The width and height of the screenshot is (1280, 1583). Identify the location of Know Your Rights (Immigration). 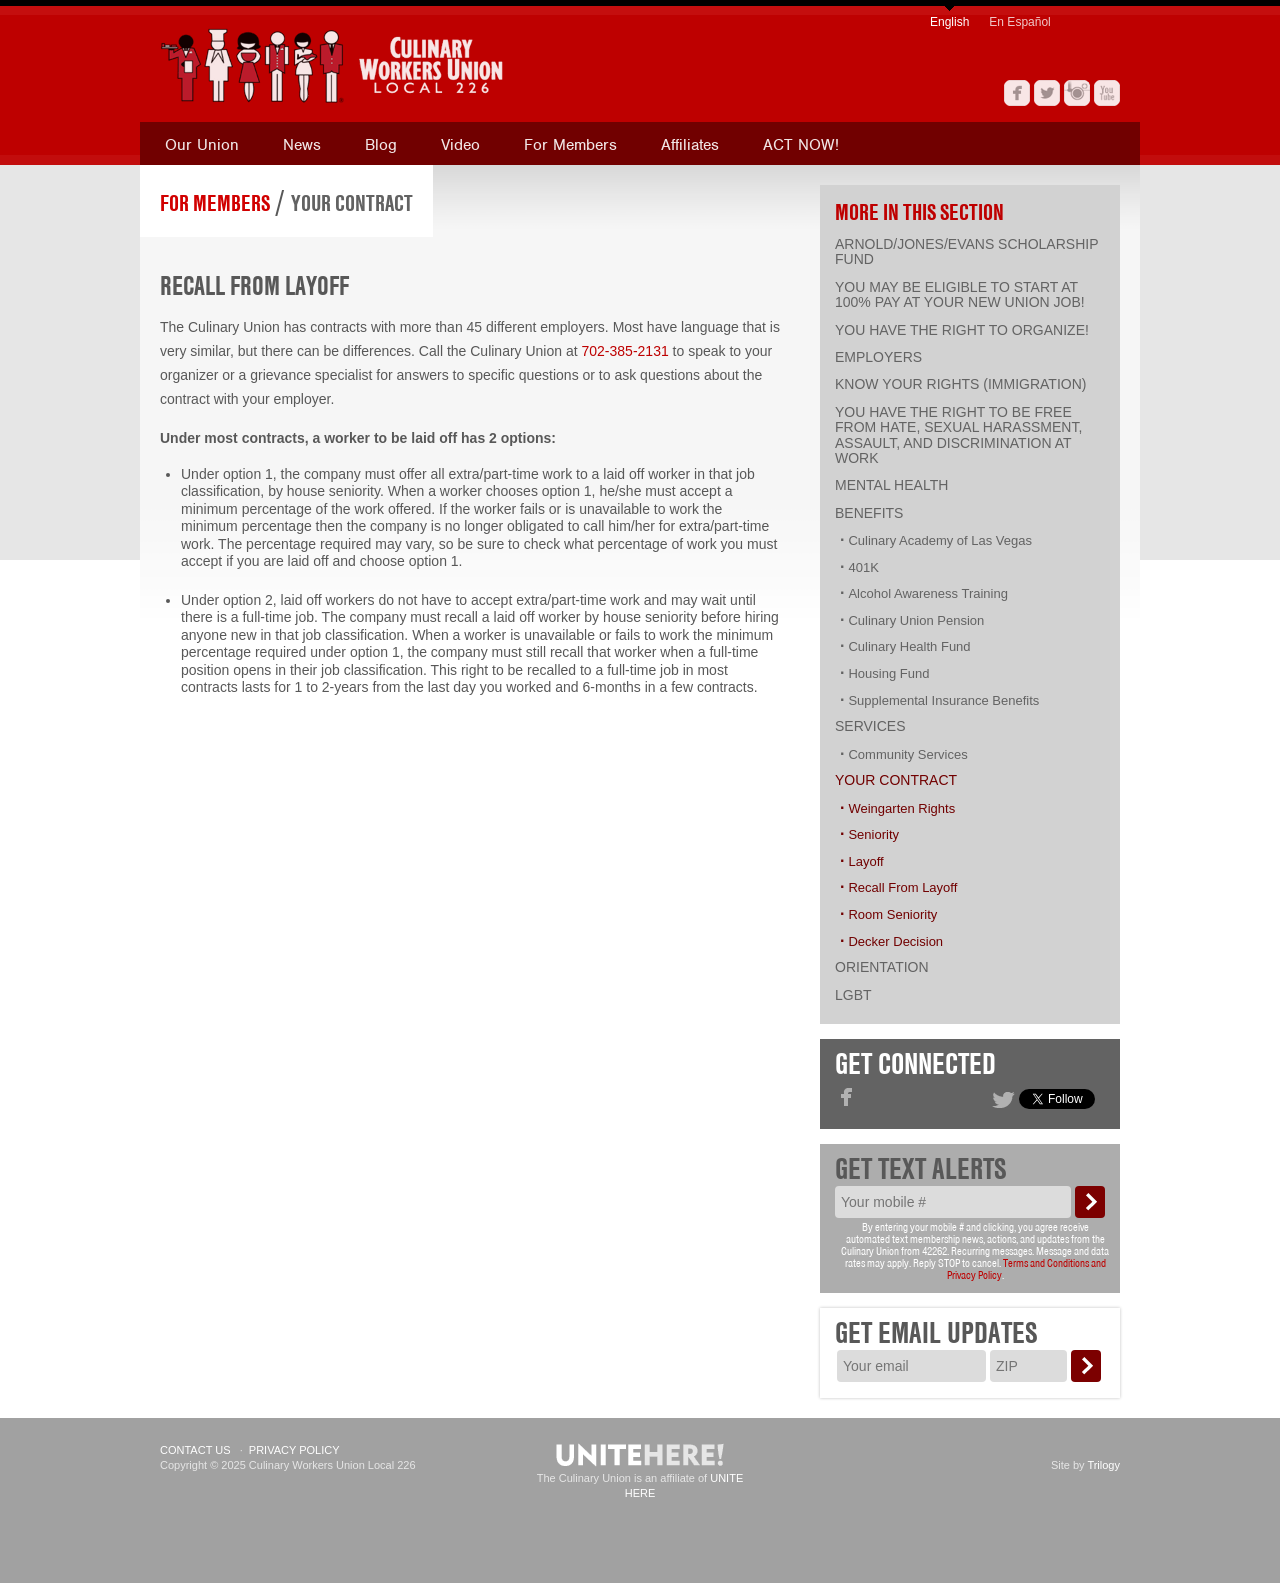
(960, 384).